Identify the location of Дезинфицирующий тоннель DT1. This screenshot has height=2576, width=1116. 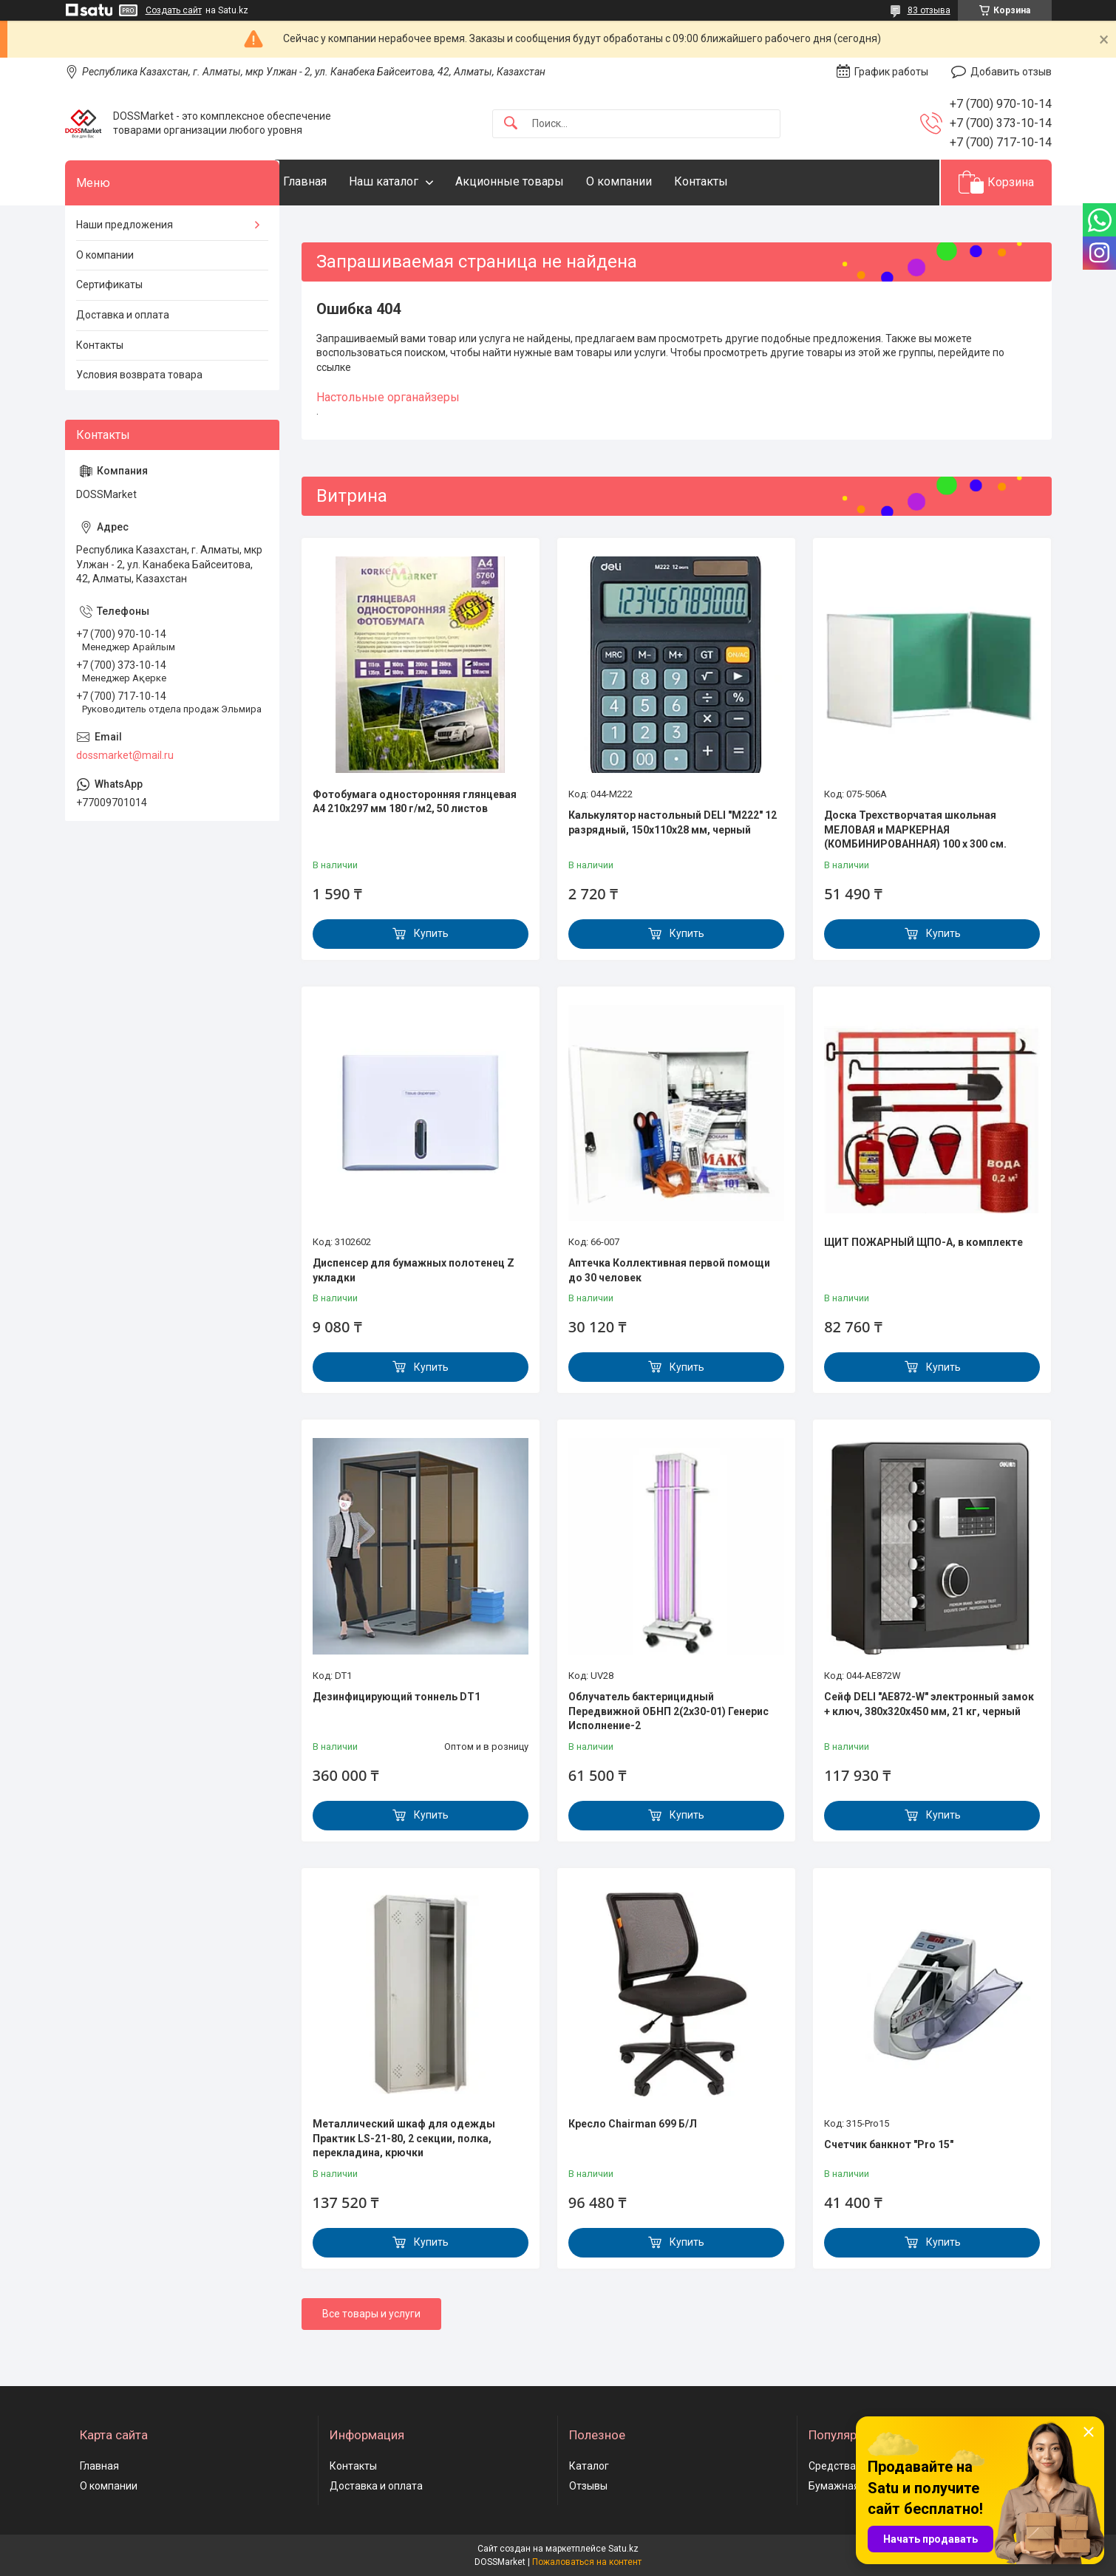
(396, 1697).